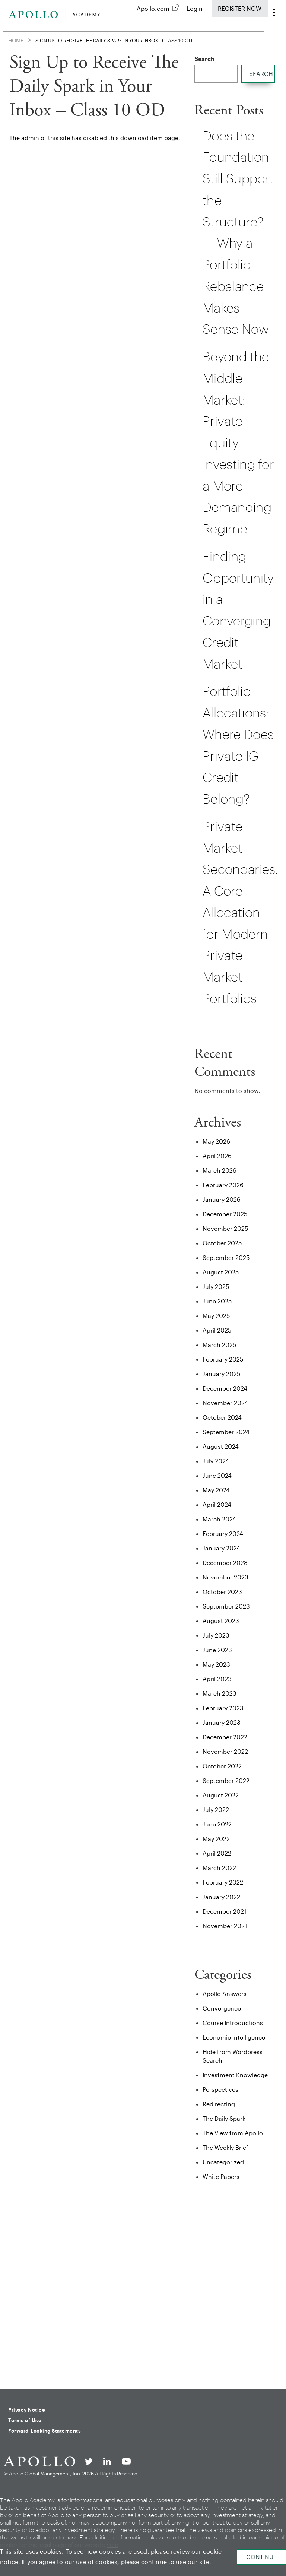 Image resolution: width=286 pixels, height=2576 pixels. Describe the element at coordinates (216, 1460) in the screenshot. I see `July 2024` at that location.